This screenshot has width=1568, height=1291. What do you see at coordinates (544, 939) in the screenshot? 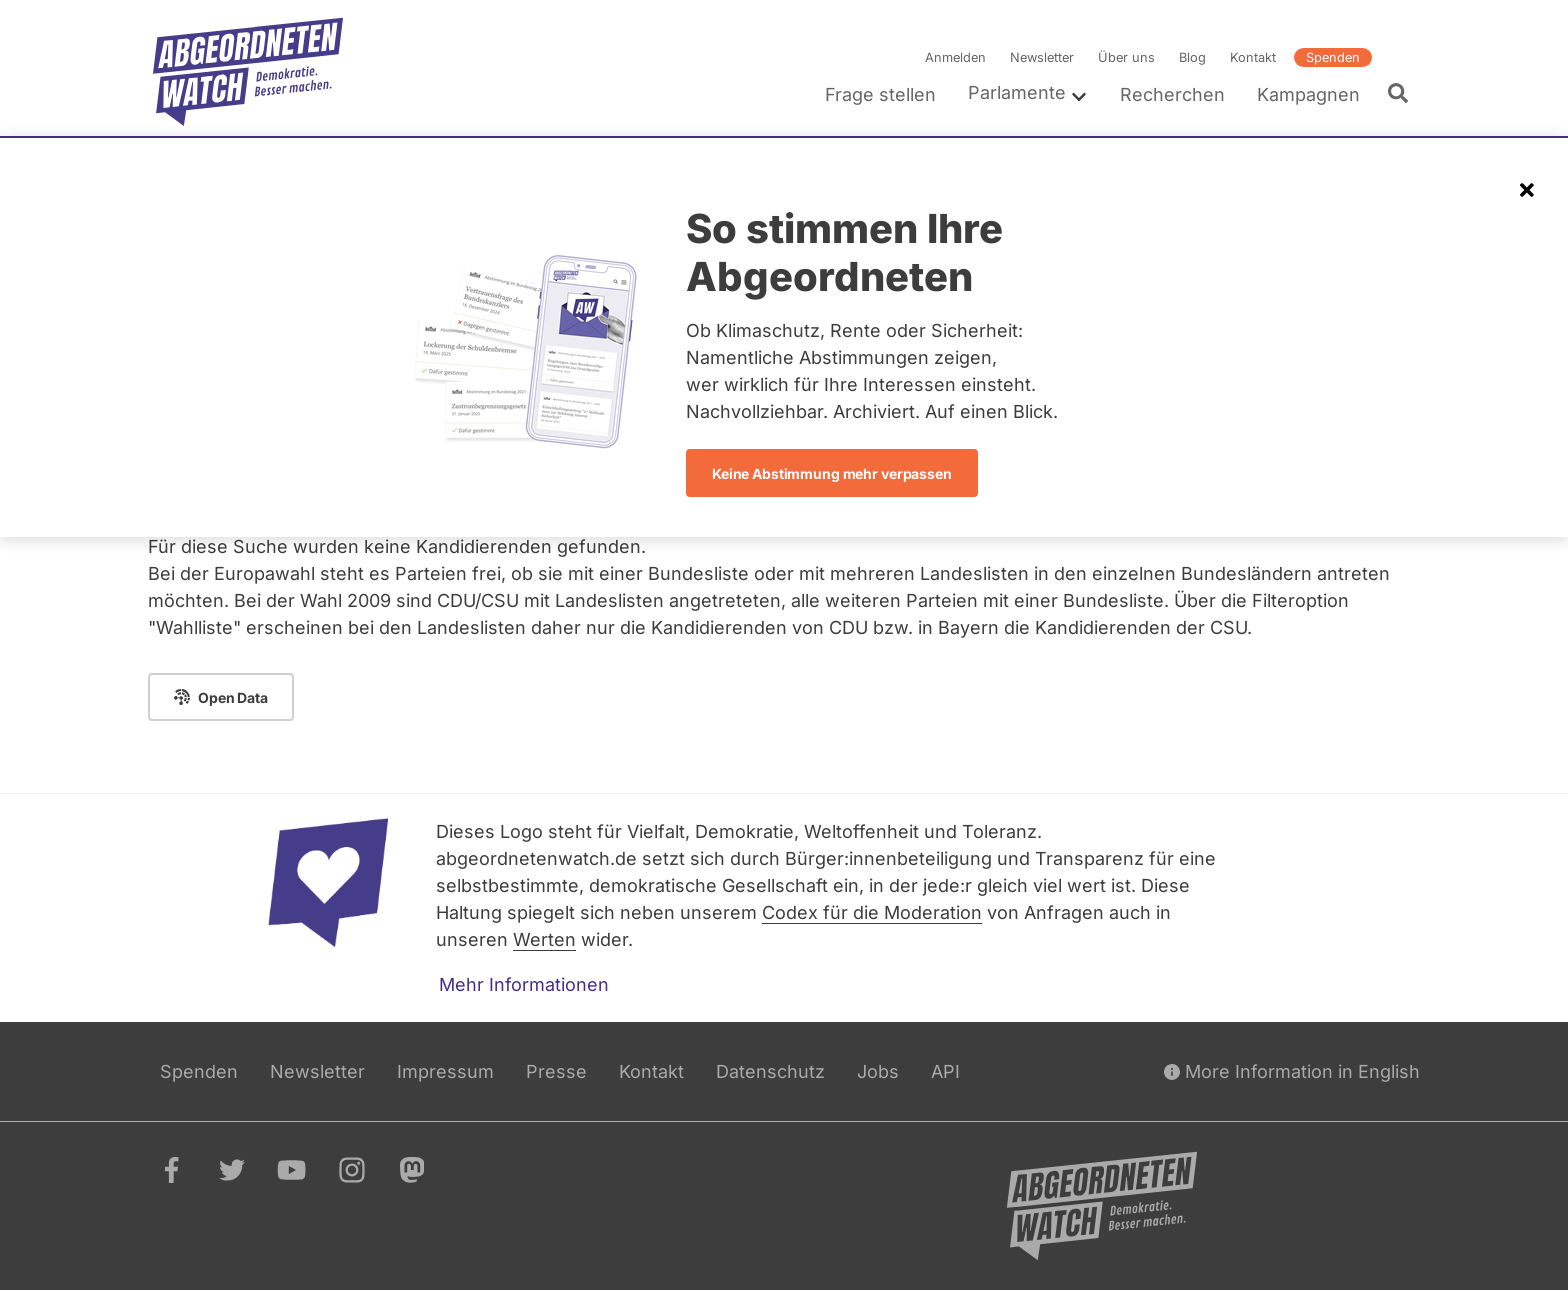
I see `Werten` at bounding box center [544, 939].